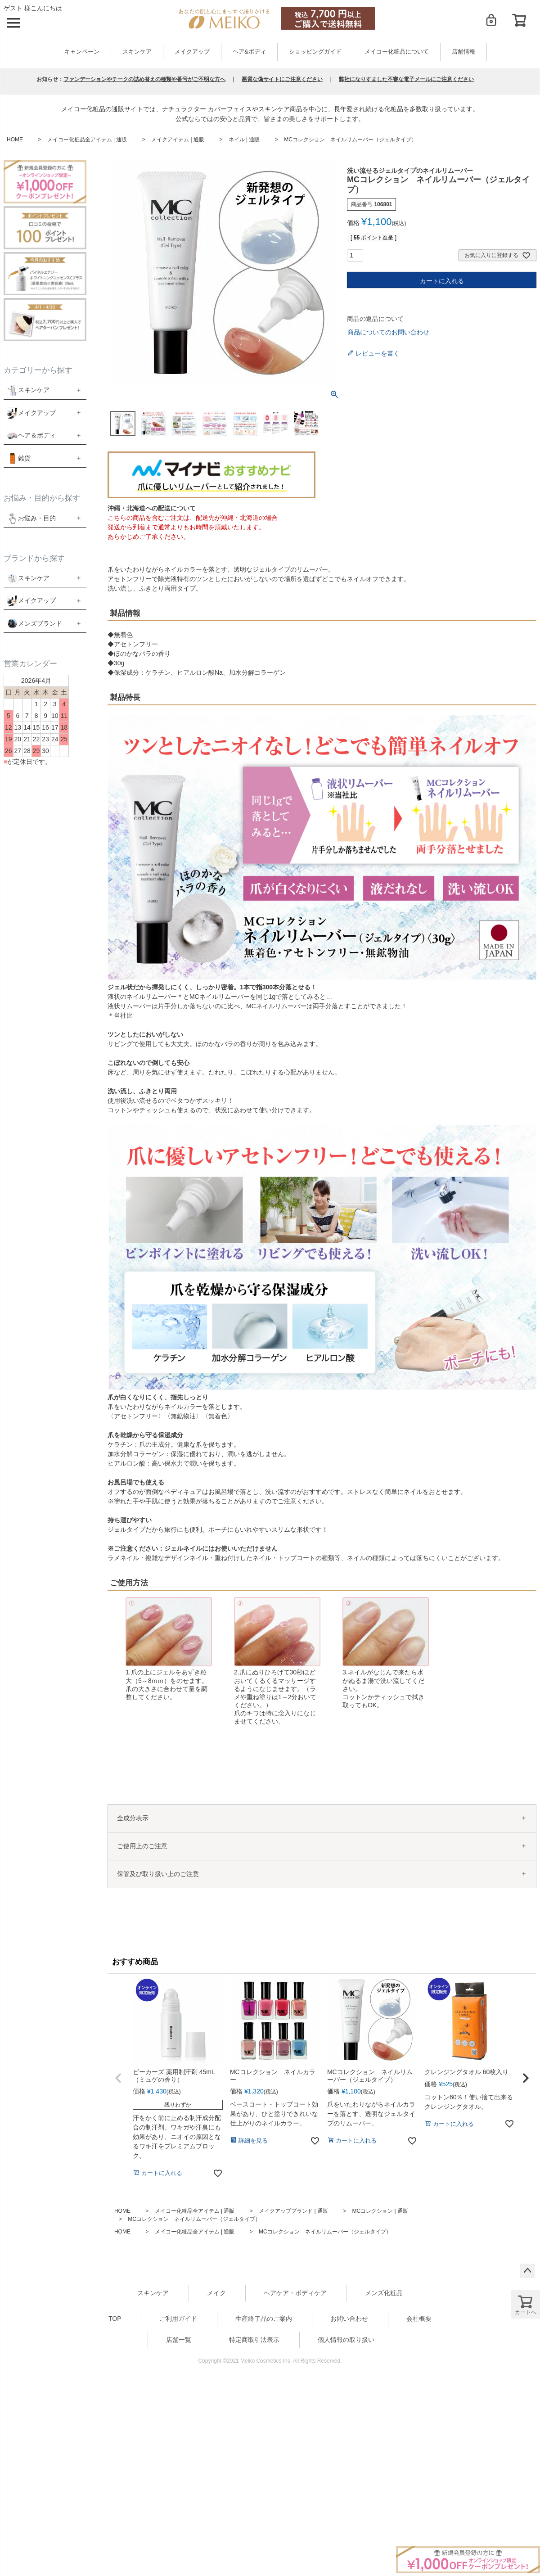 The width and height of the screenshot is (540, 2576). I want to click on メイク, so click(216, 2292).